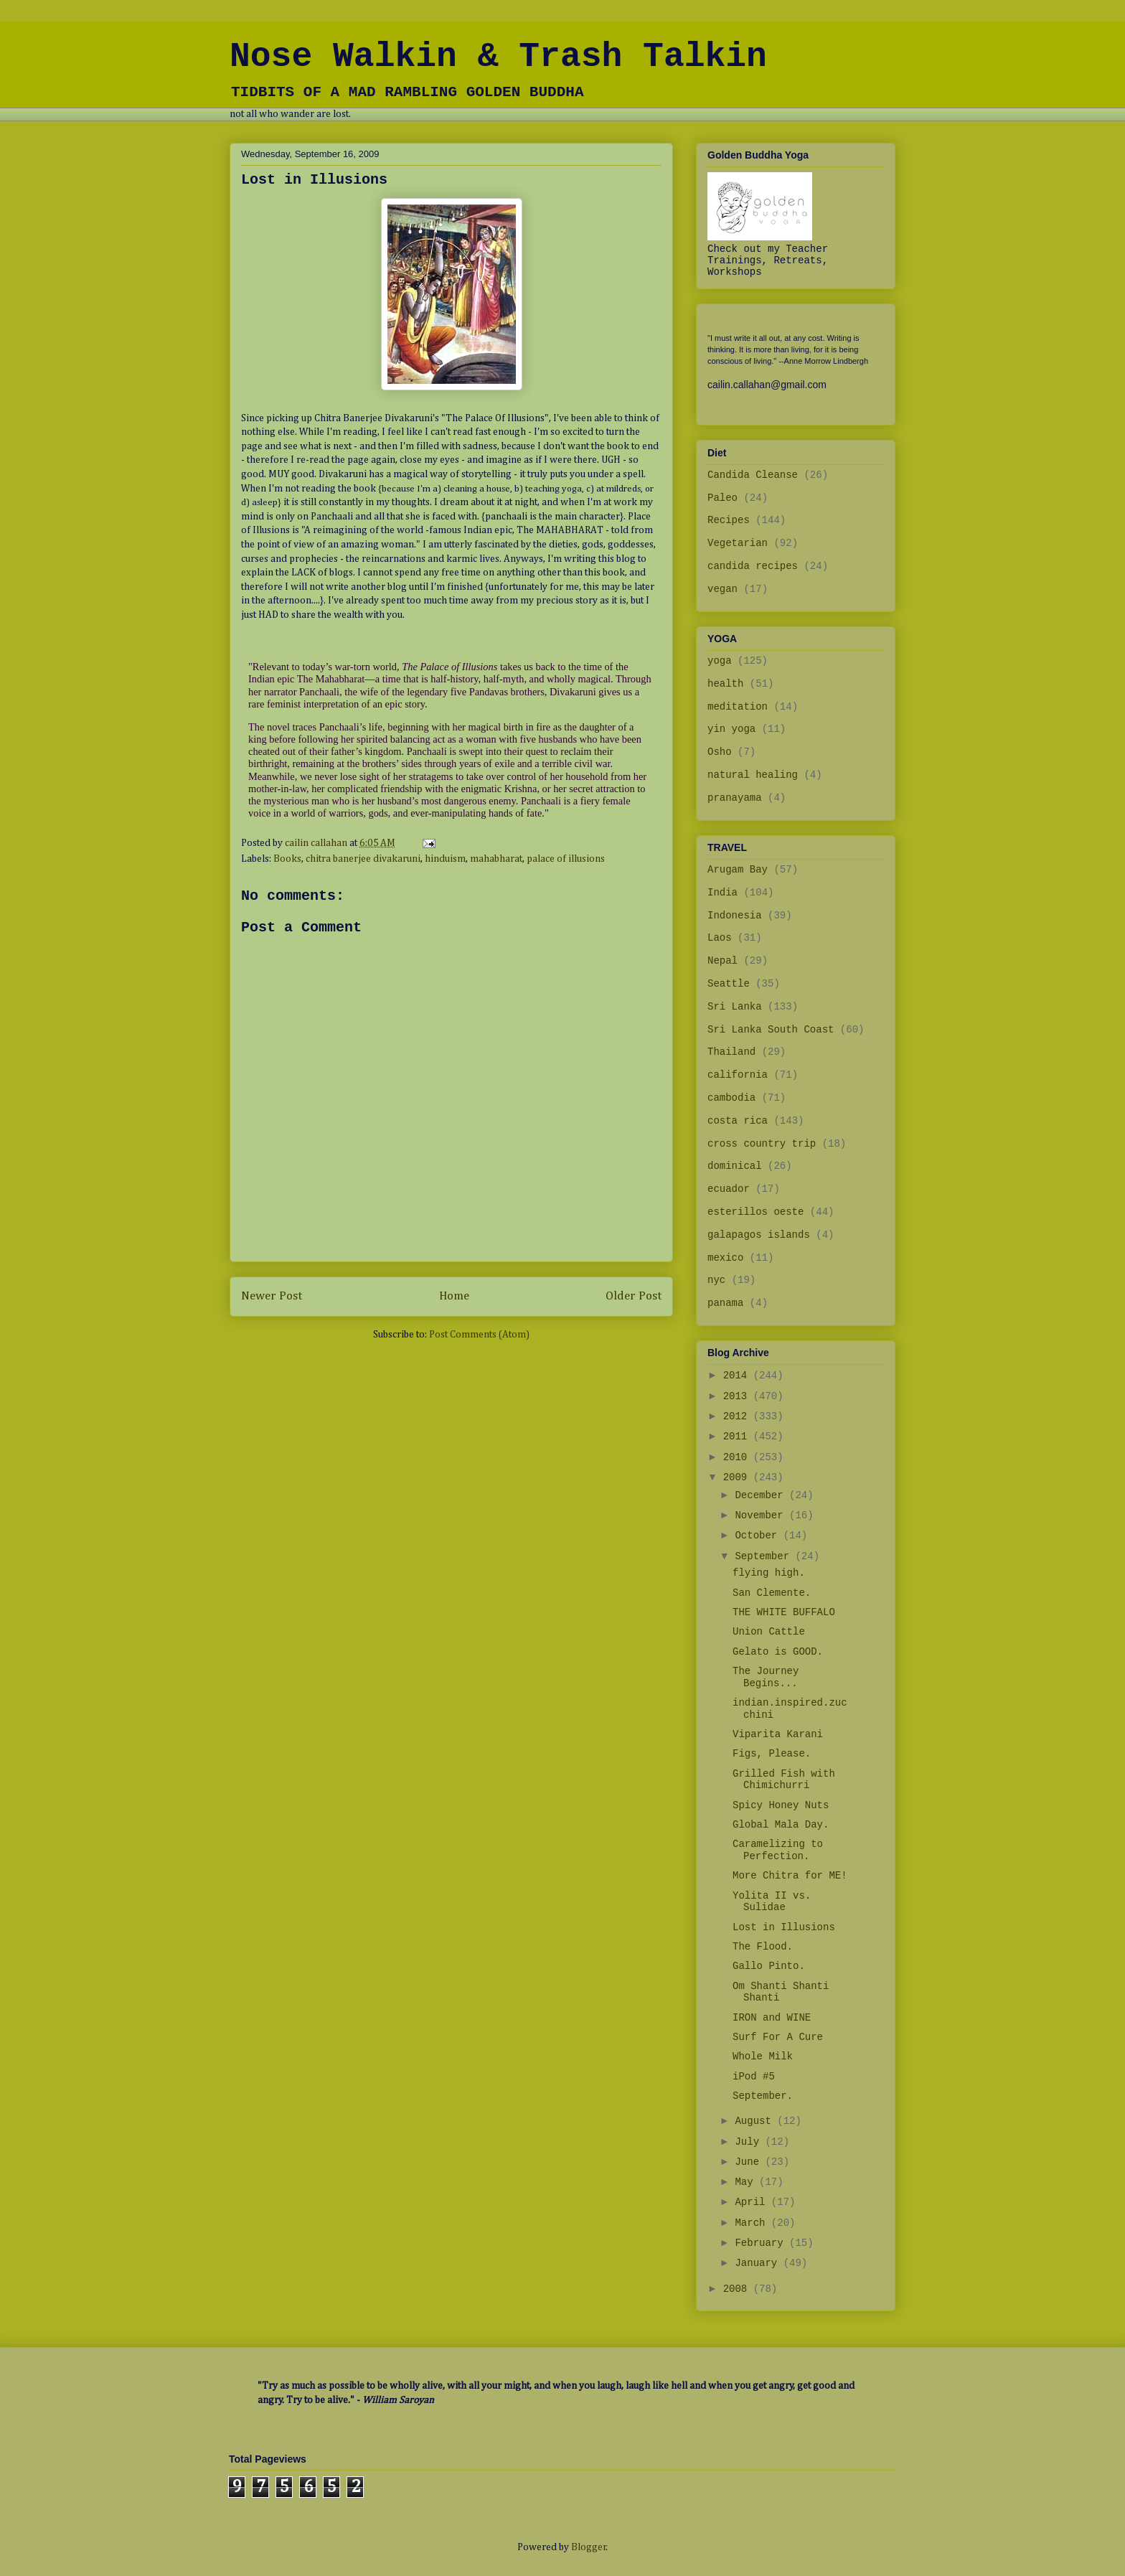  What do you see at coordinates (762, 2243) in the screenshot?
I see `February` at bounding box center [762, 2243].